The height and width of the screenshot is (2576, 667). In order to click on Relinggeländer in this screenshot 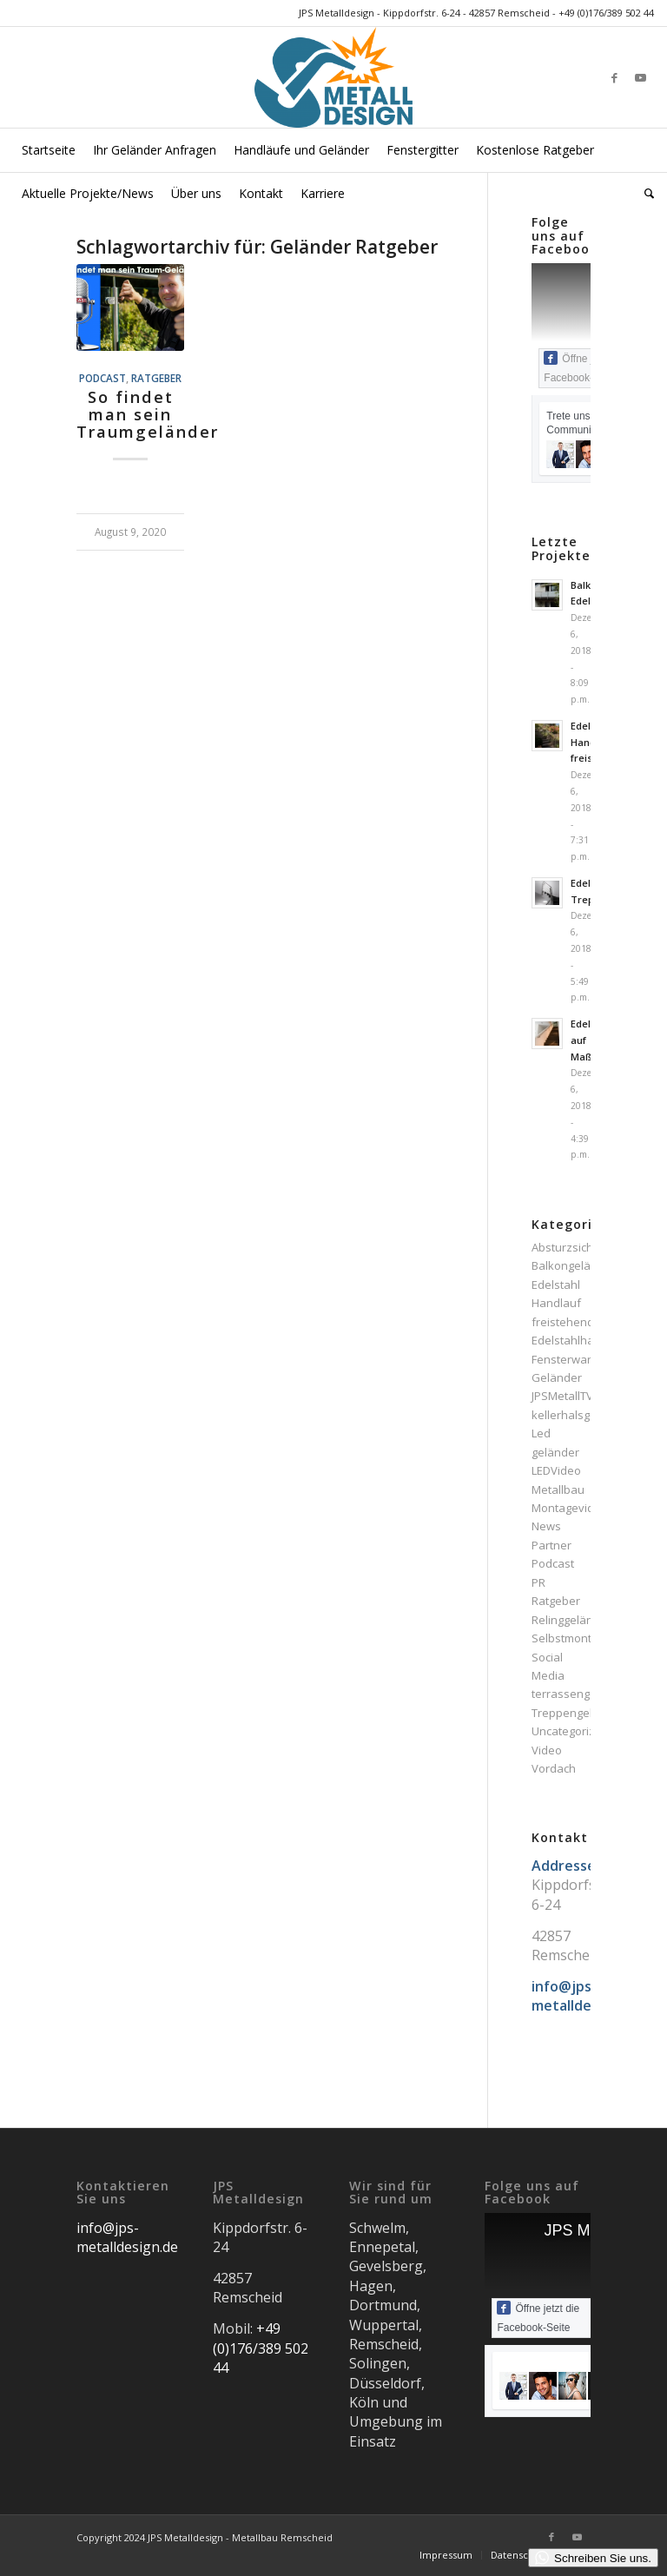, I will do `click(571, 1620)`.